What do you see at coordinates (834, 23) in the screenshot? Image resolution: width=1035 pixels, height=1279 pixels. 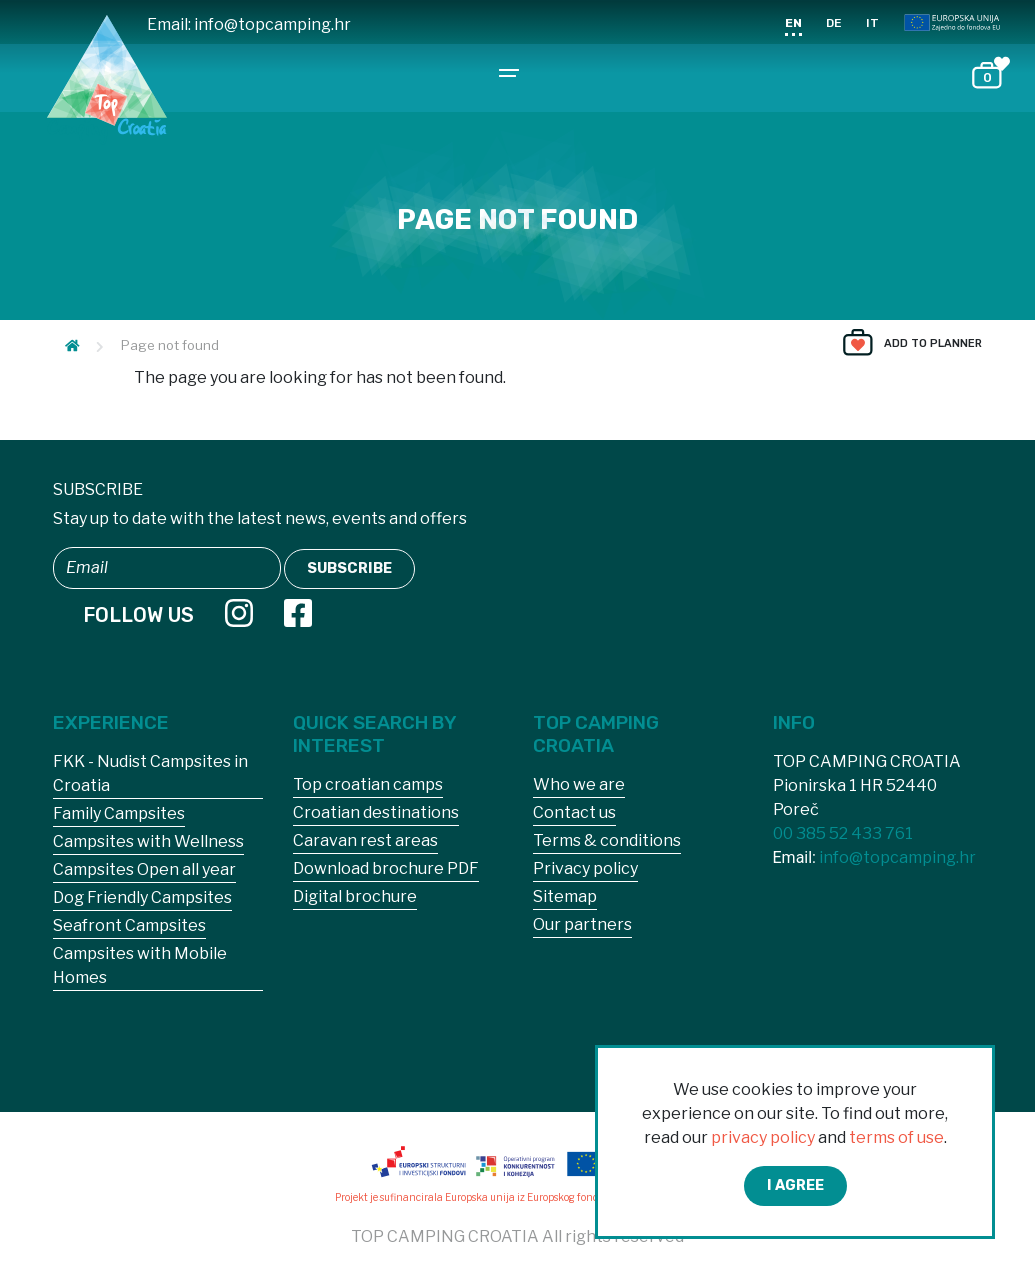 I see `DE` at bounding box center [834, 23].